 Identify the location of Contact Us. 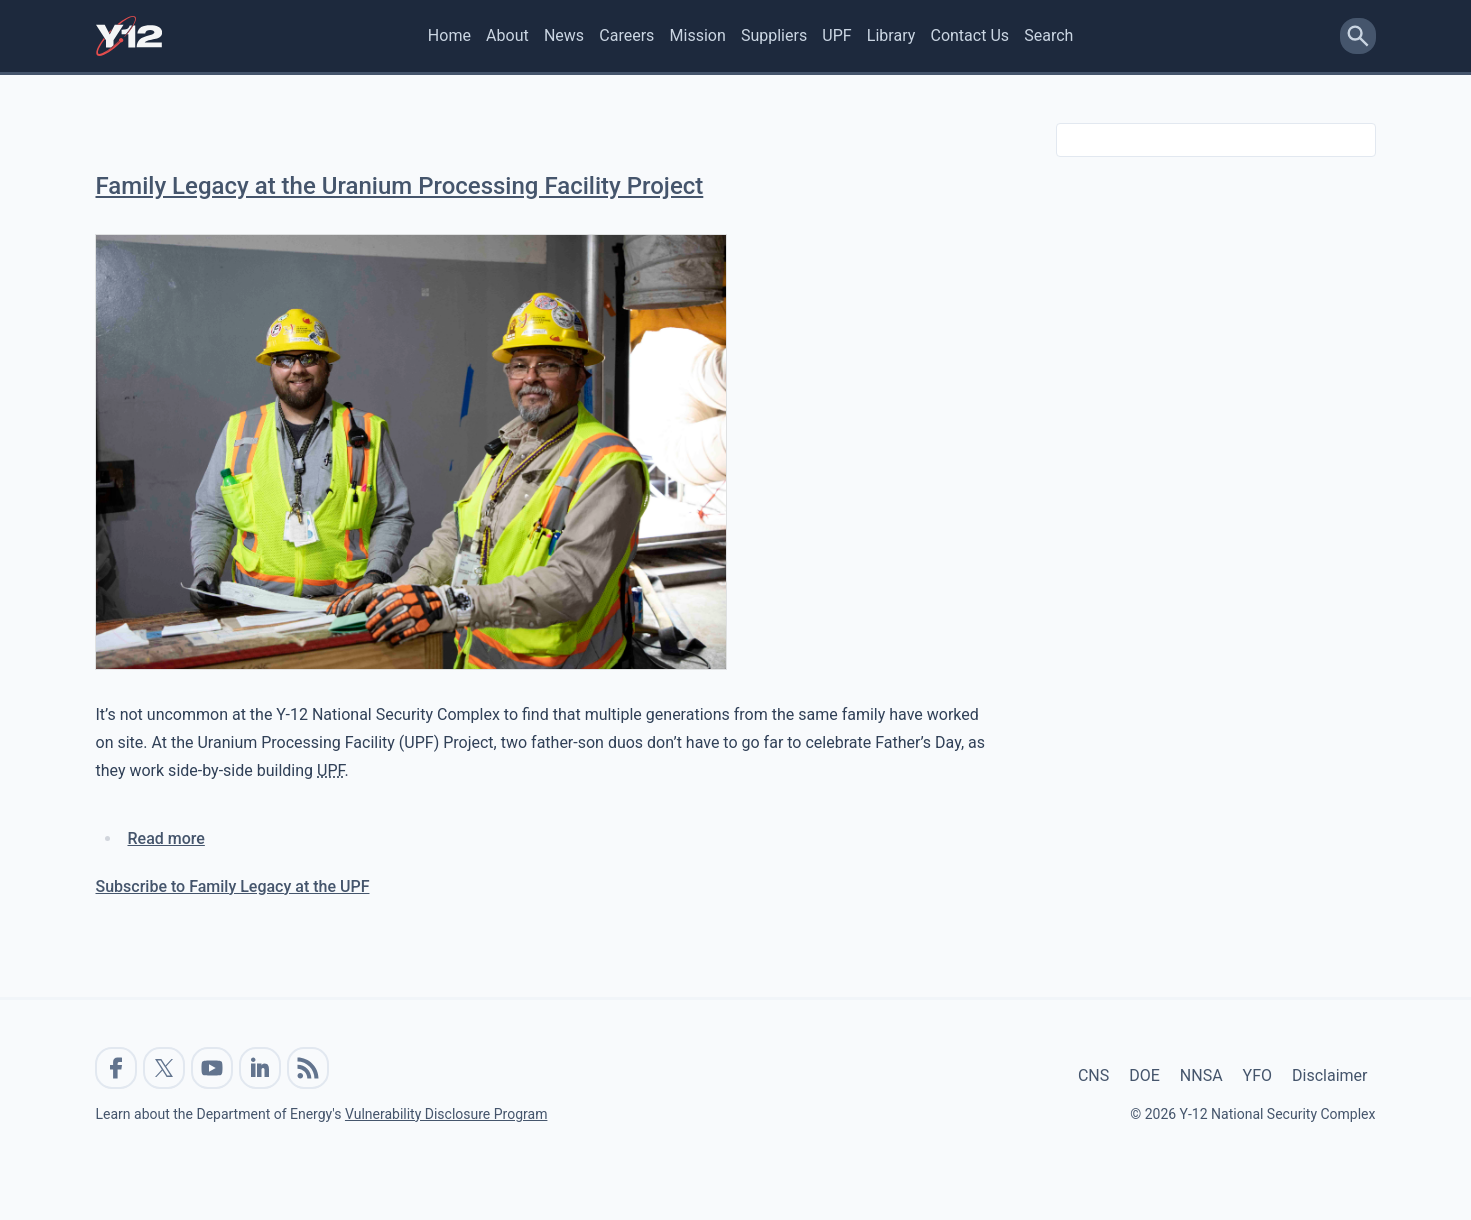
(969, 35).